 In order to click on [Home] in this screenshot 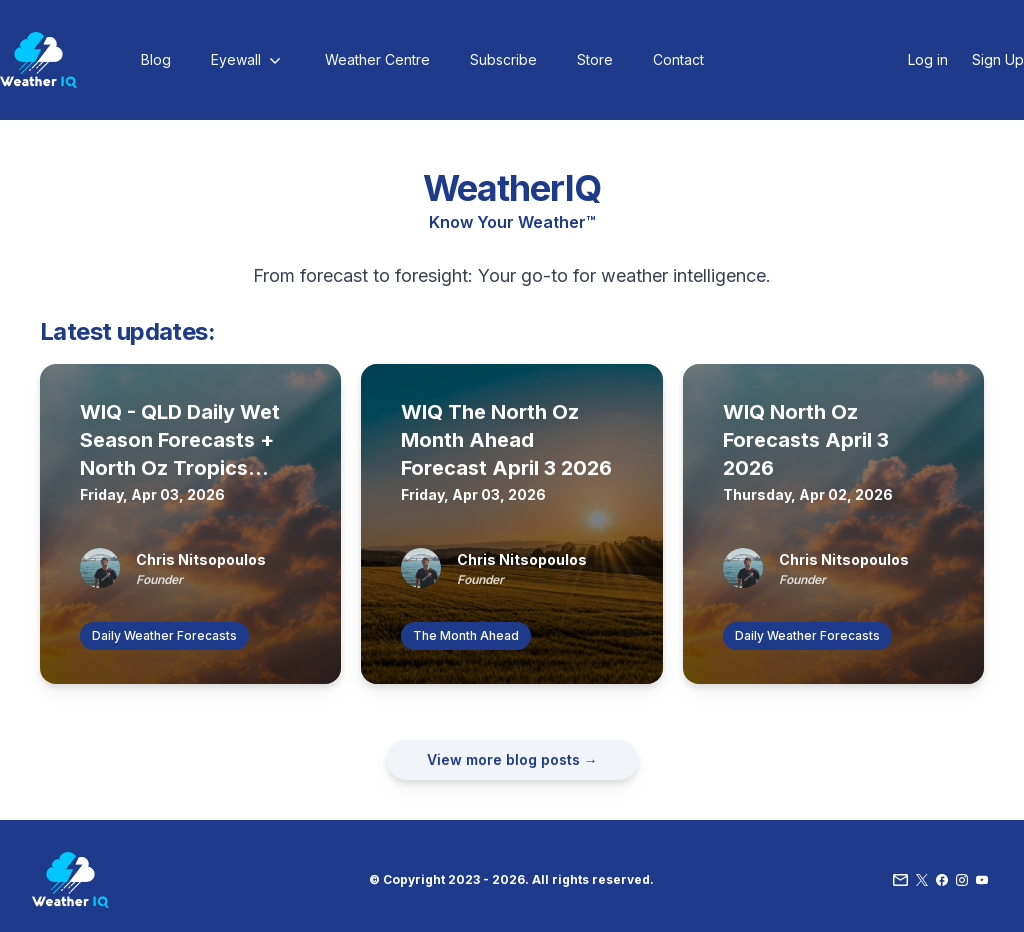, I will do `click(38, 60)`.